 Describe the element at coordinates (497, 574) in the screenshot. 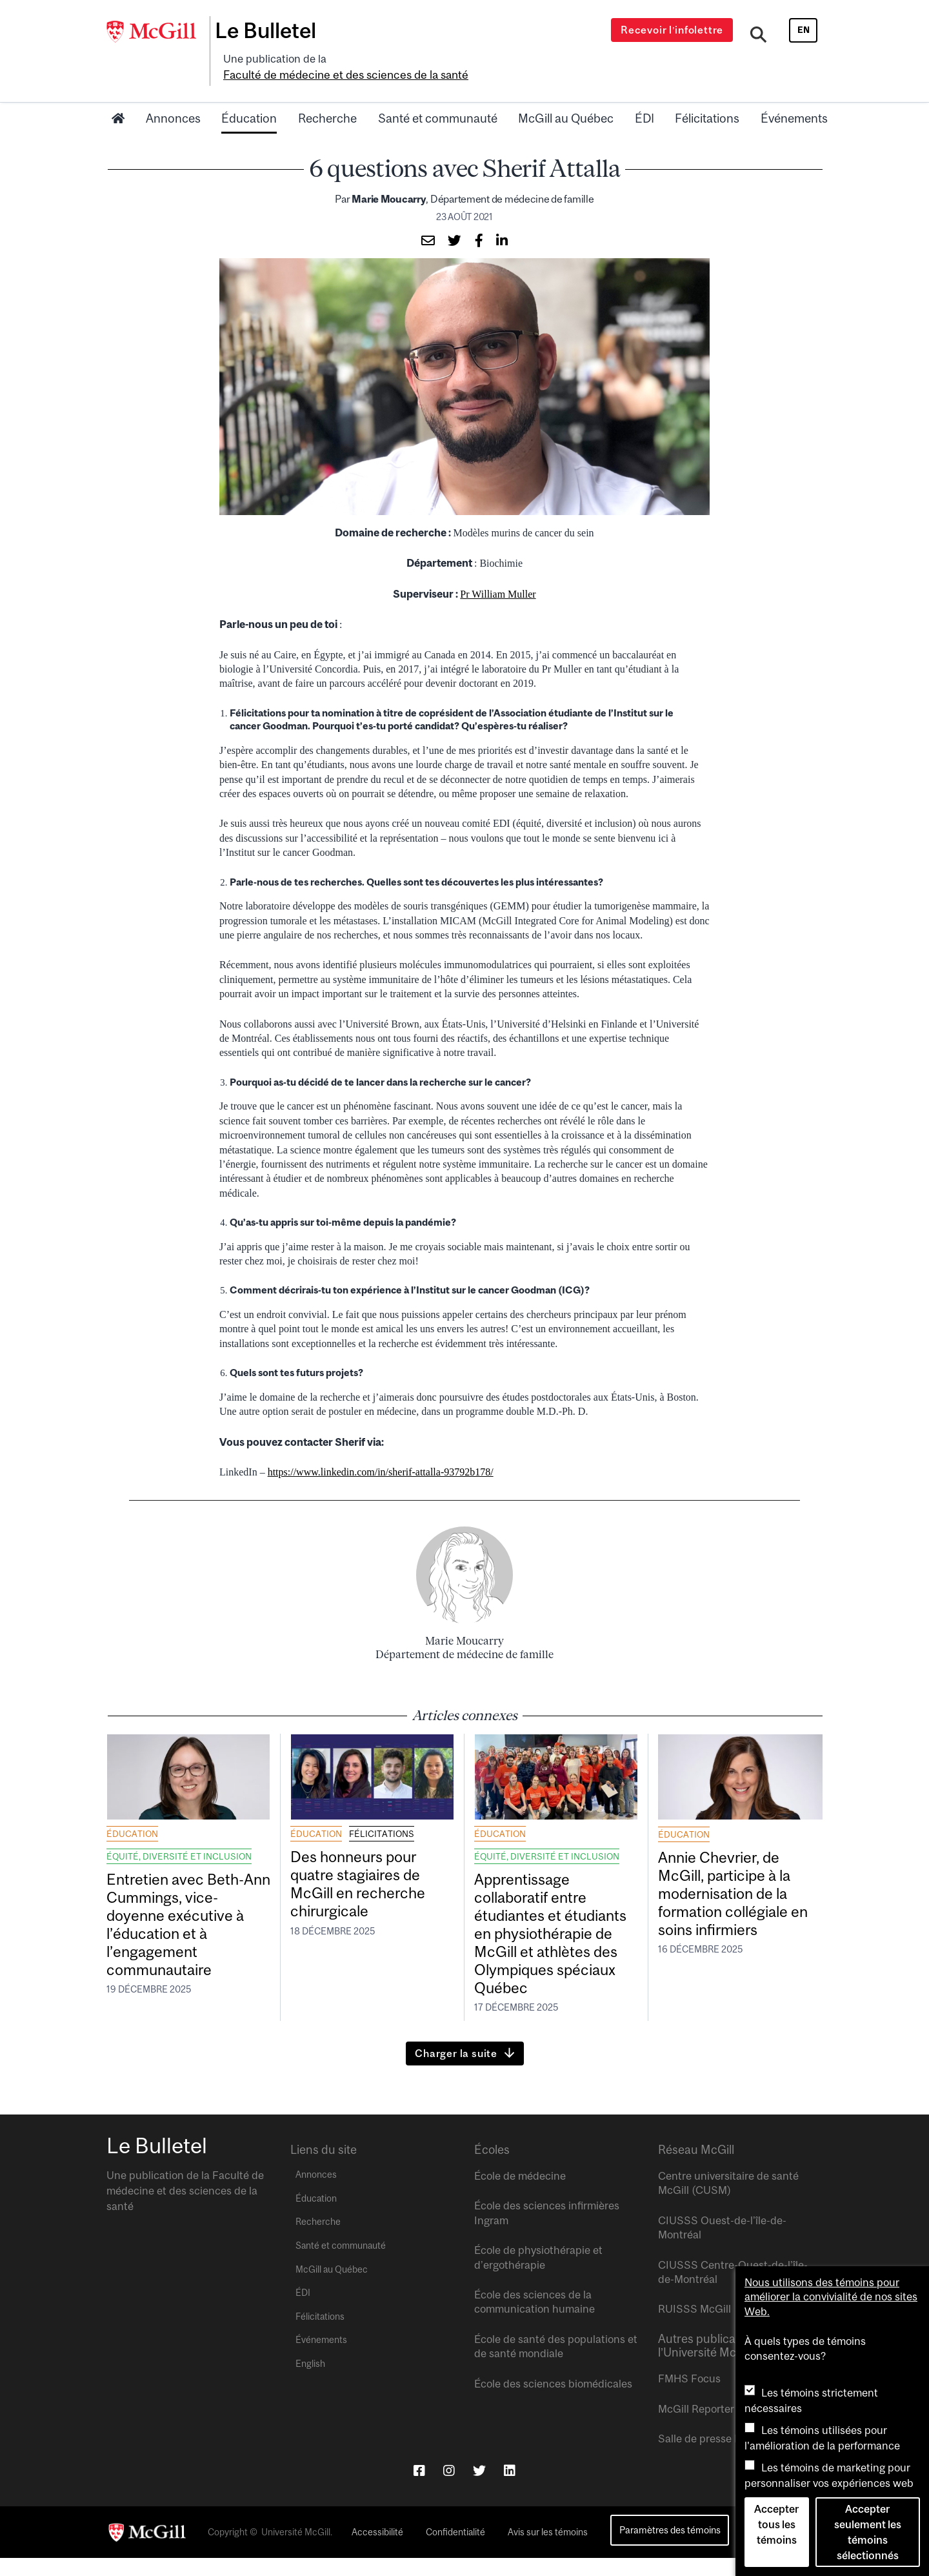

I see `Pr William Muller` at that location.